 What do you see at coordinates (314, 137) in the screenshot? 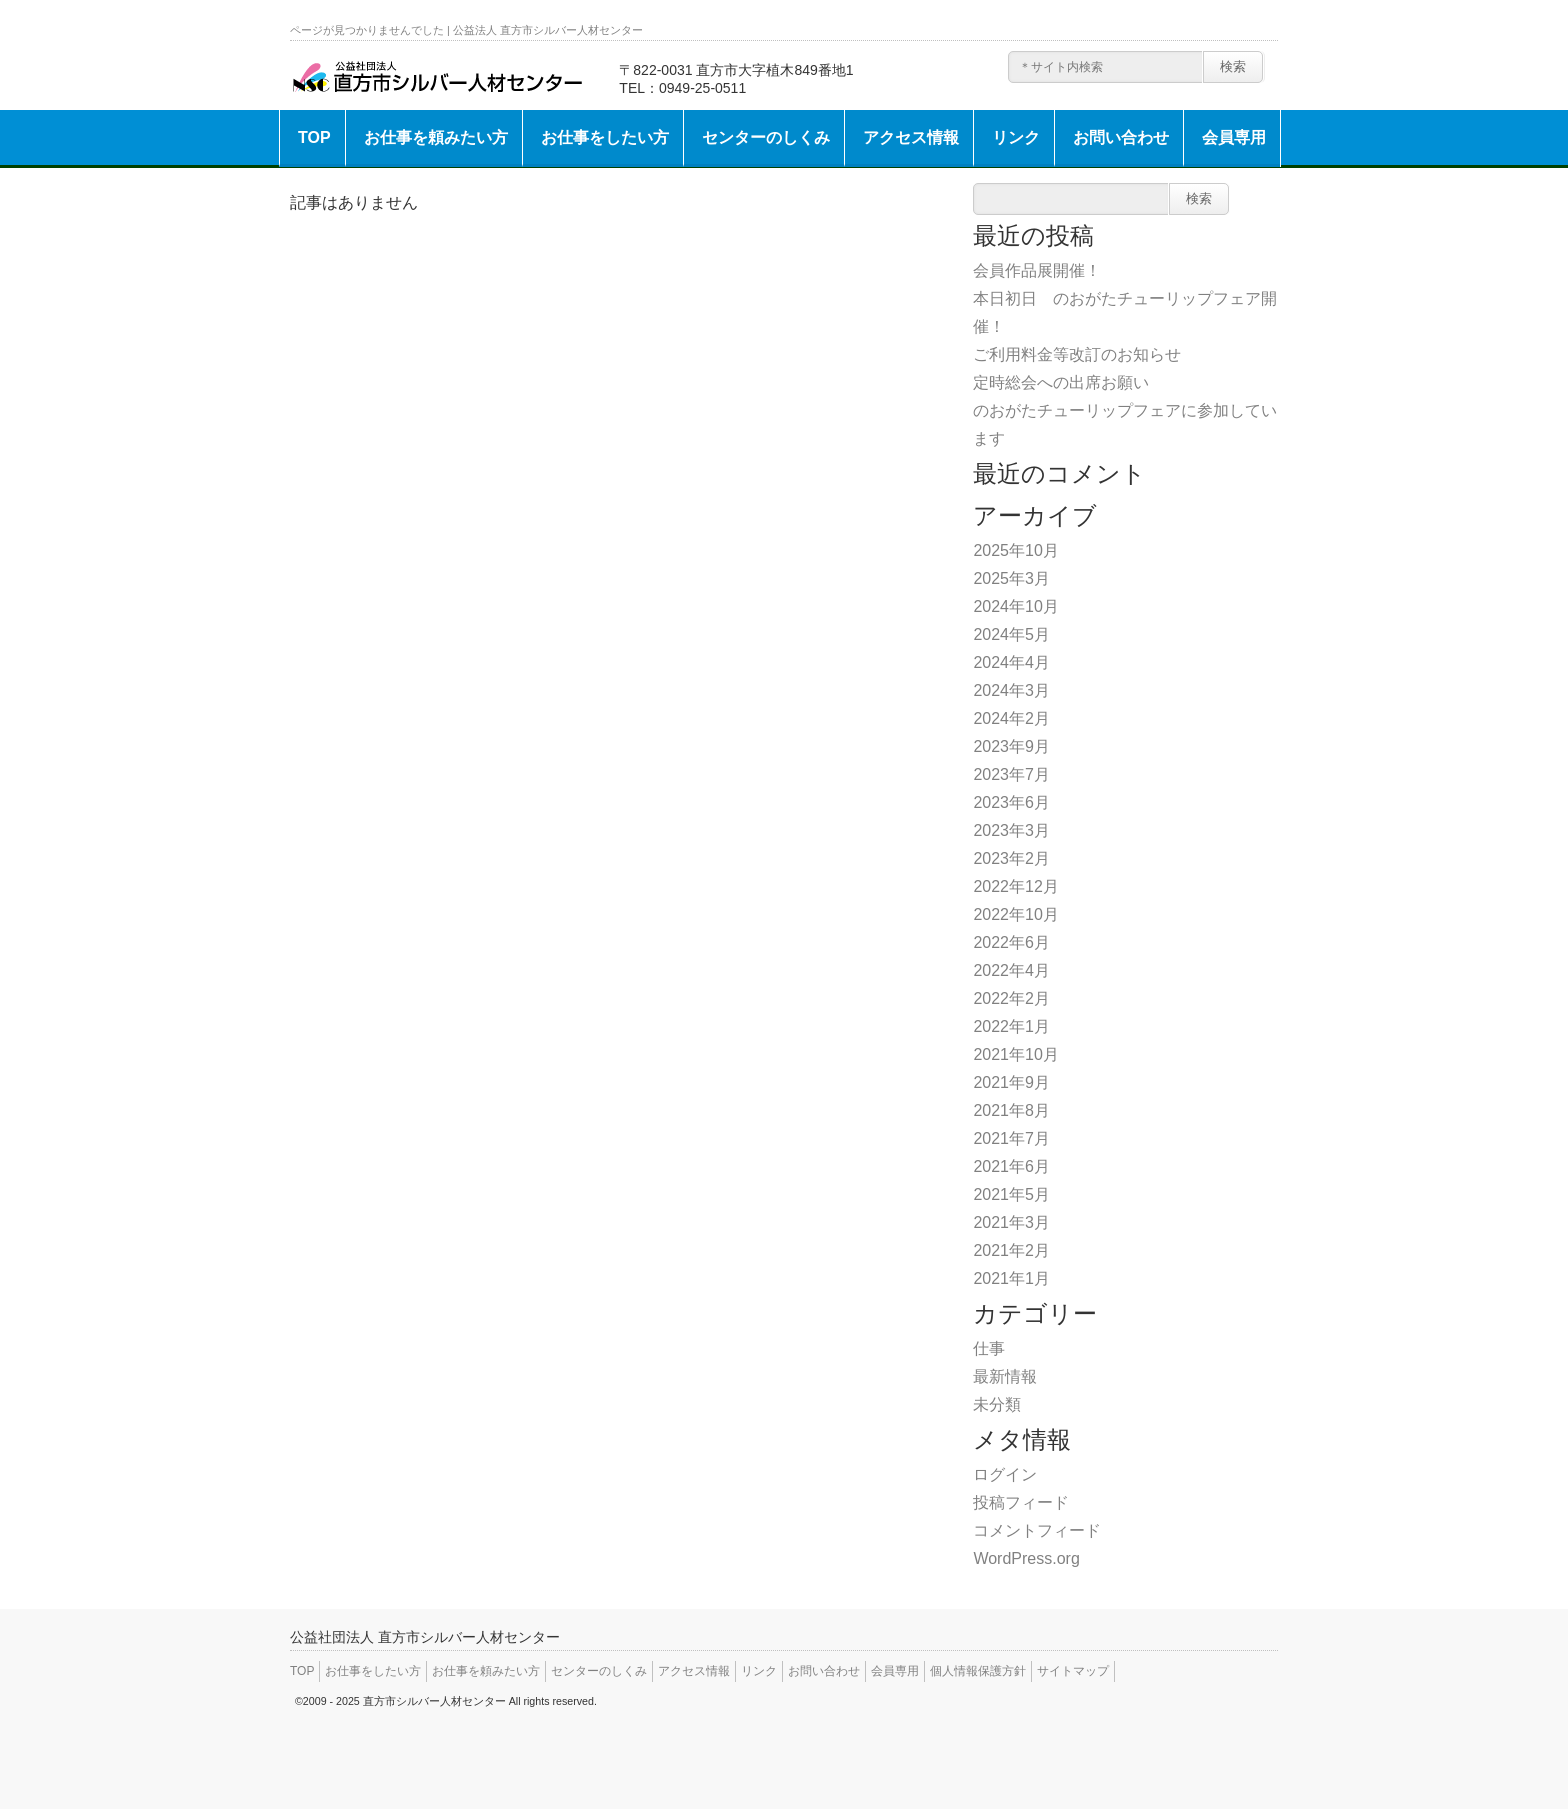
I see `TOP` at bounding box center [314, 137].